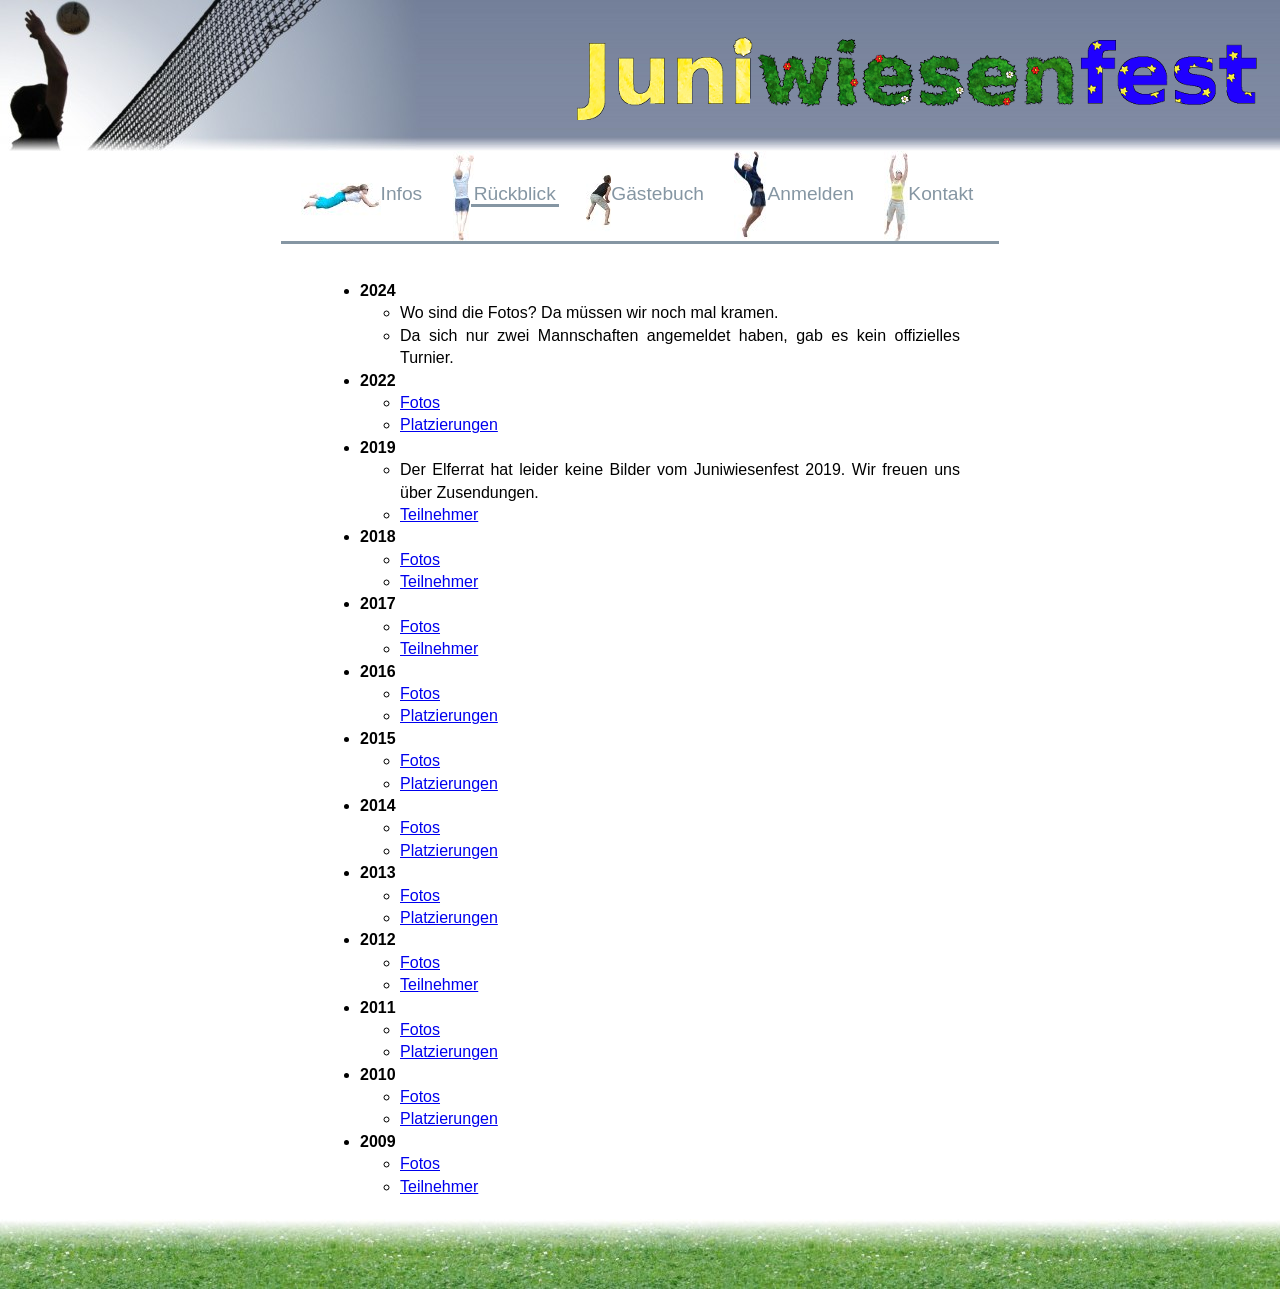 The height and width of the screenshot is (1289, 1280). I want to click on Fotos, so click(420, 402).